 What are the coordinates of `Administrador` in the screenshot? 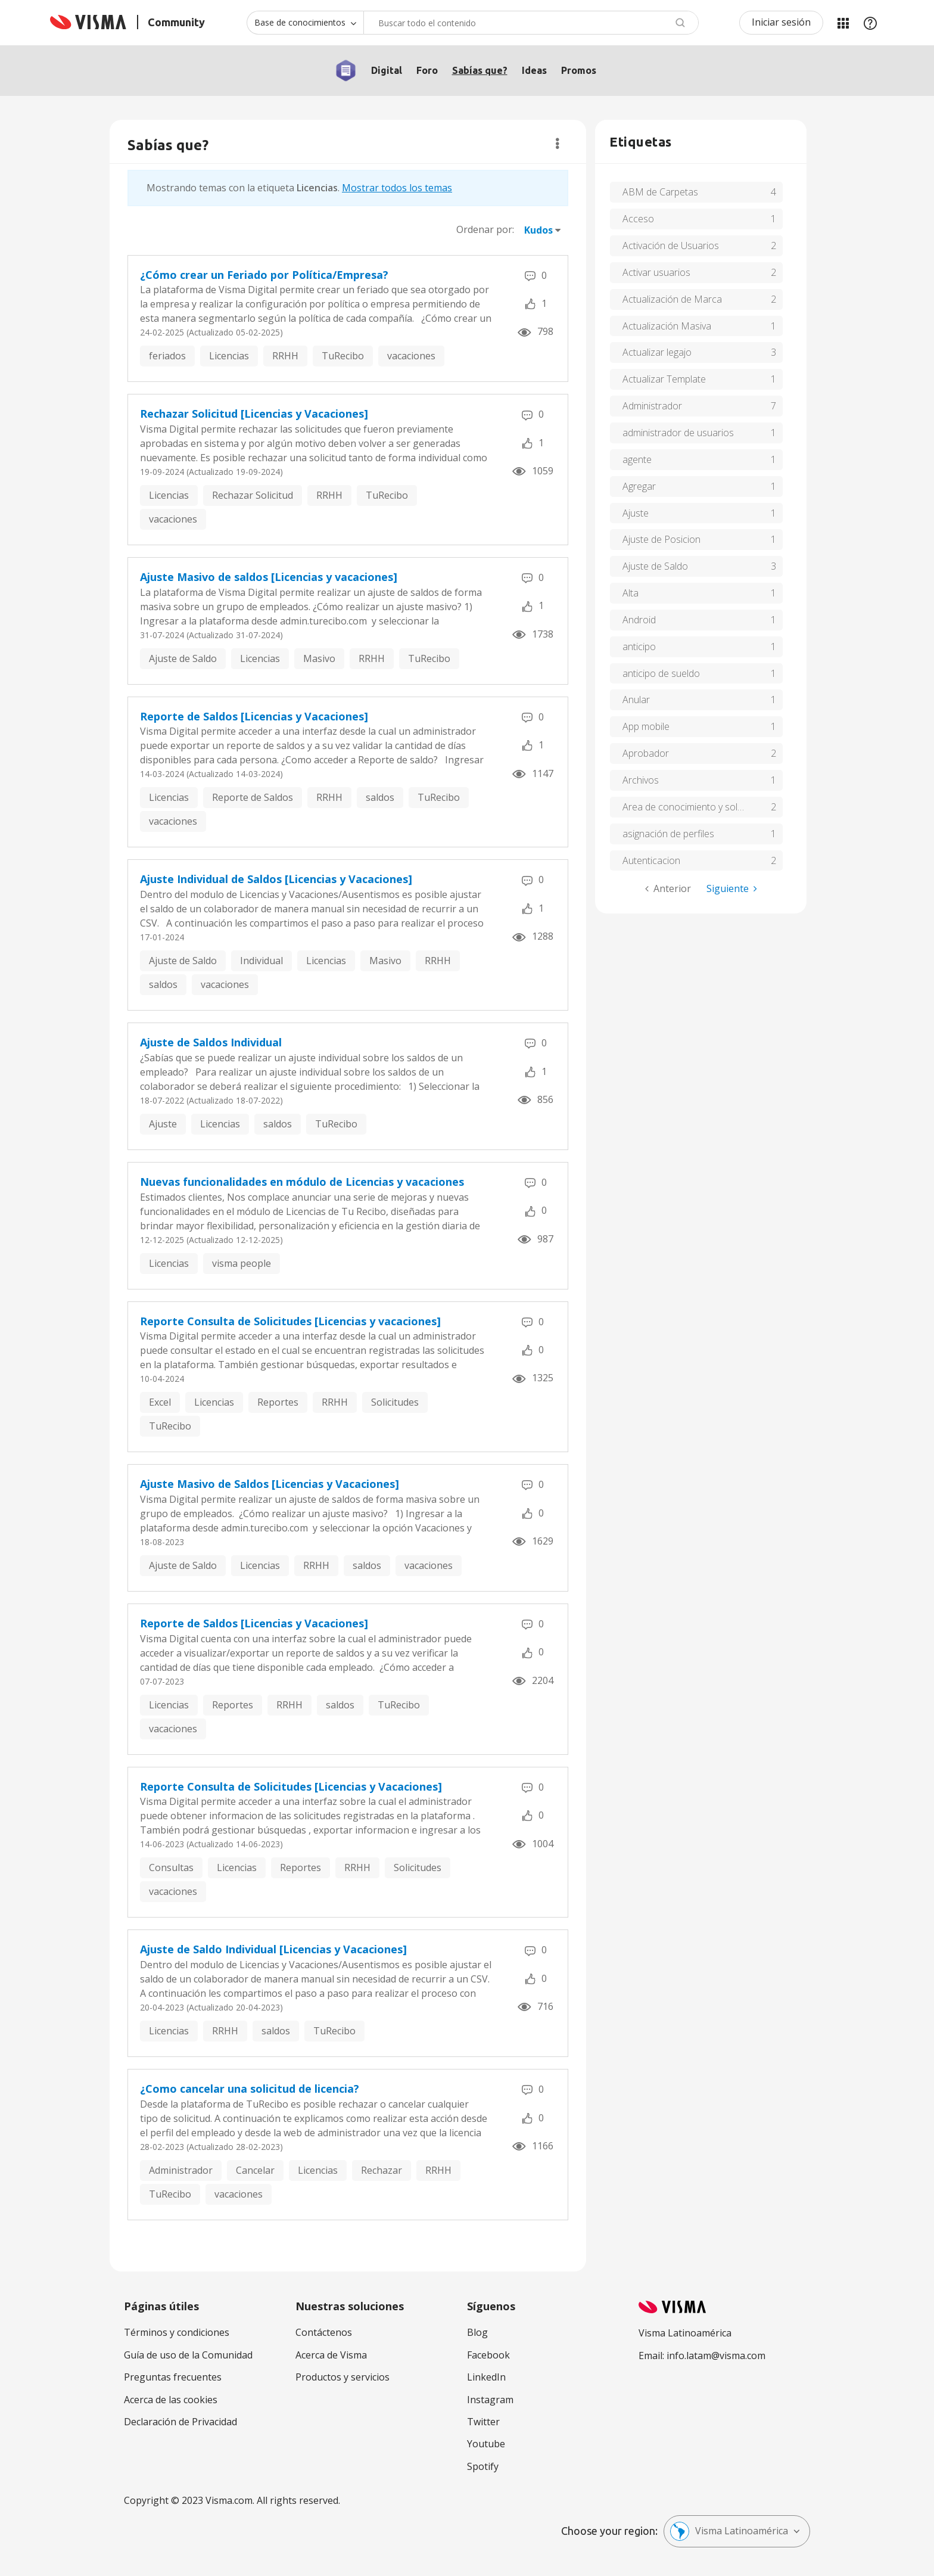 It's located at (181, 2170).